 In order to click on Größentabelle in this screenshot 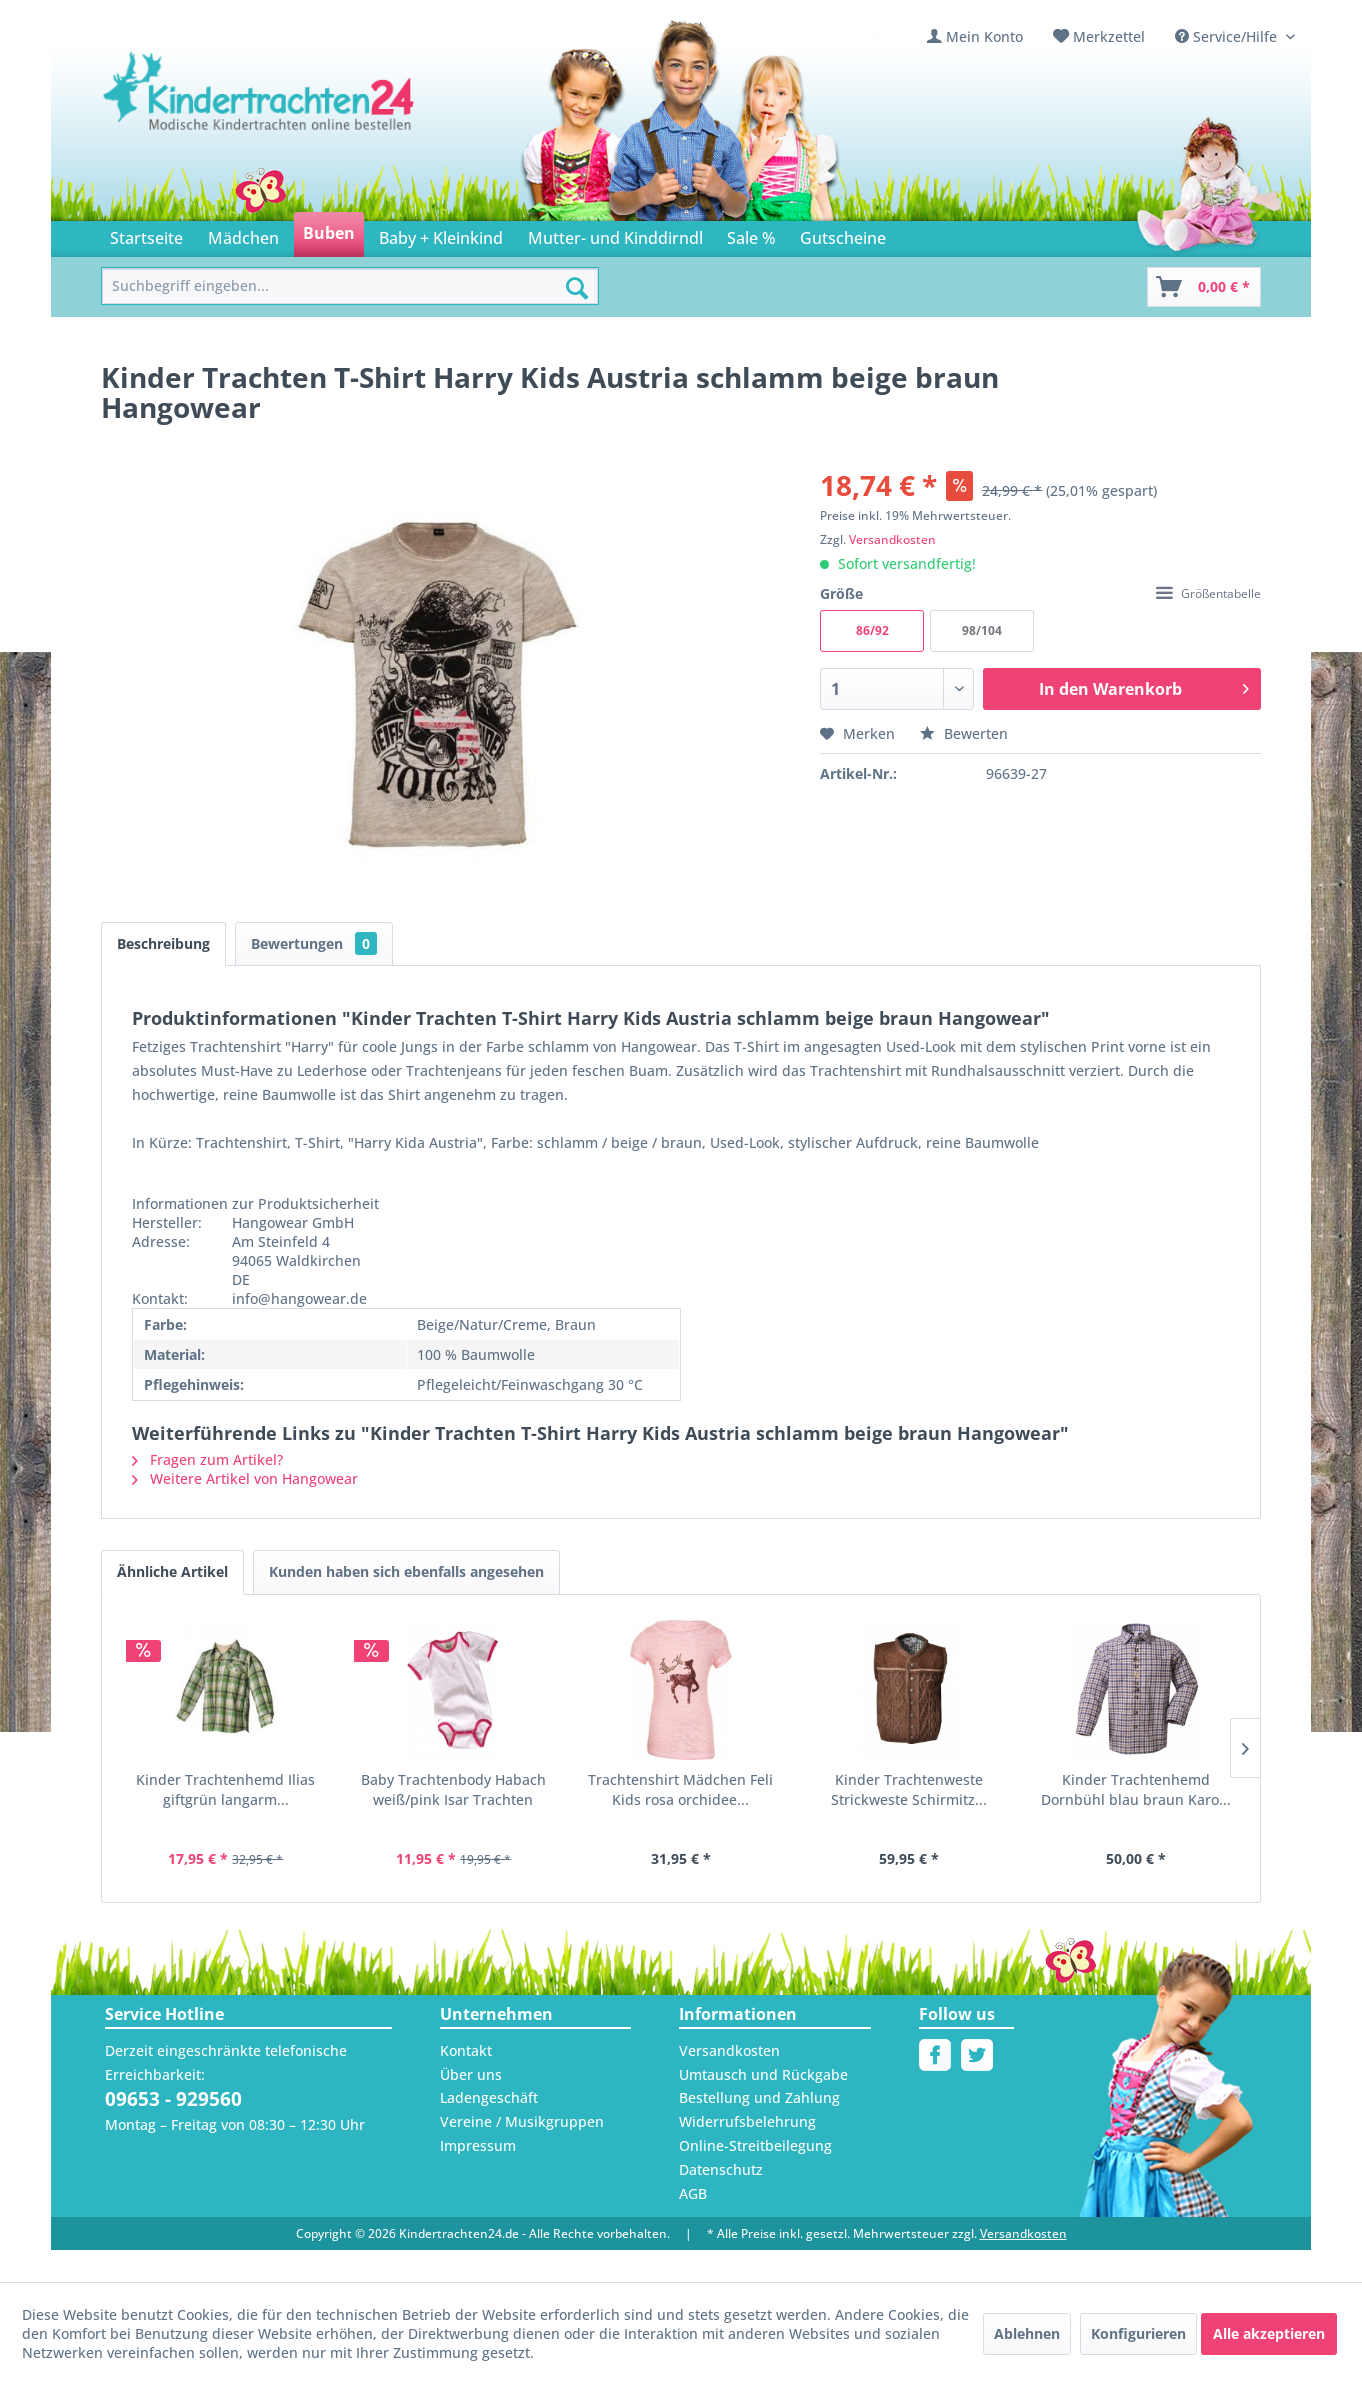, I will do `click(1208, 593)`.